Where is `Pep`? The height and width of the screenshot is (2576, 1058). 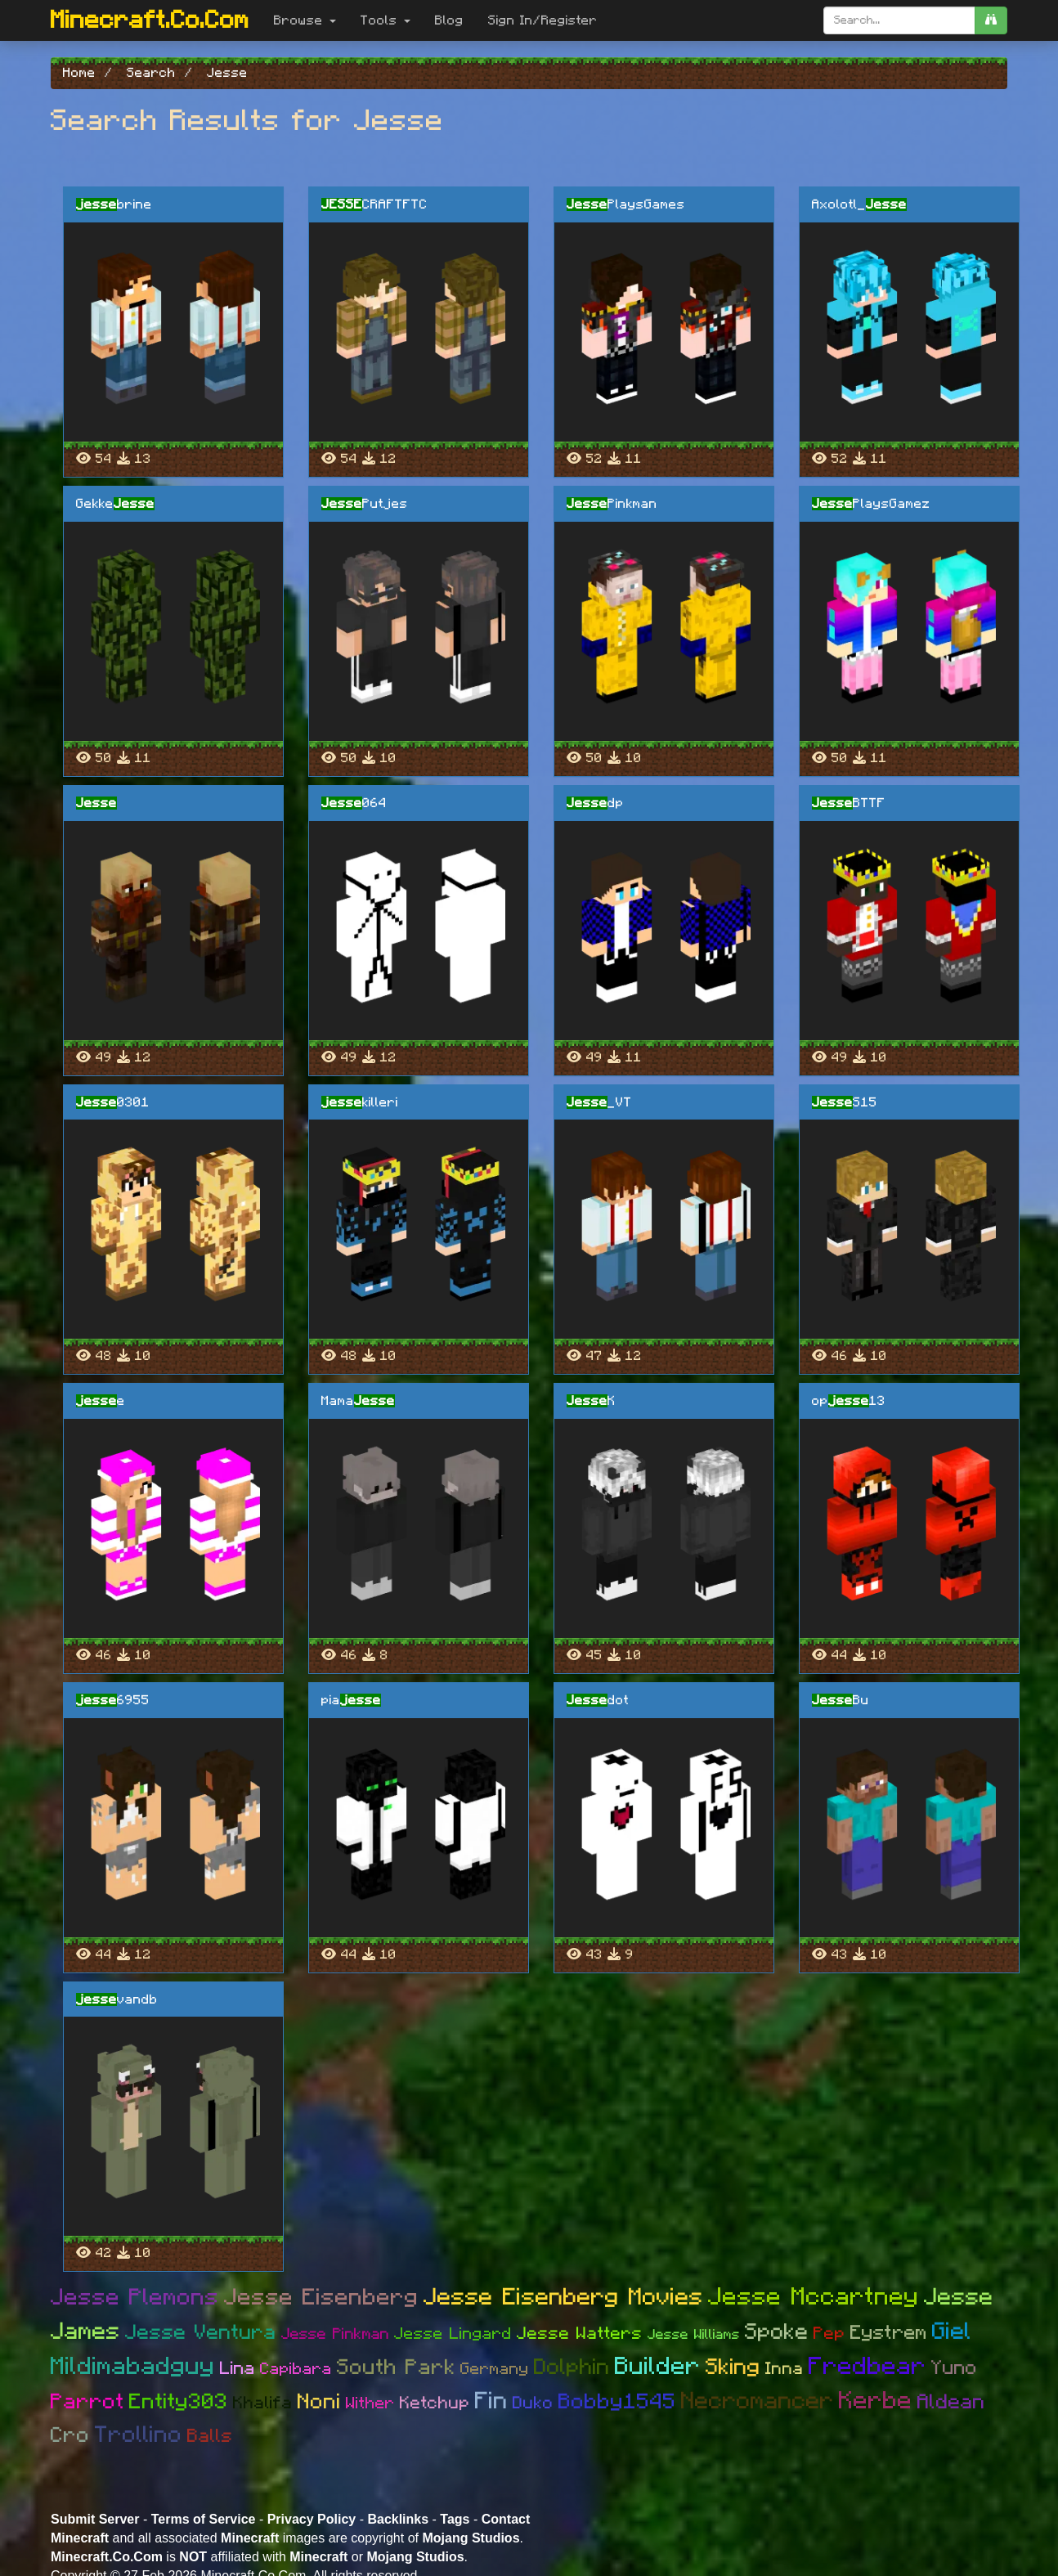
Pep is located at coordinates (829, 2333).